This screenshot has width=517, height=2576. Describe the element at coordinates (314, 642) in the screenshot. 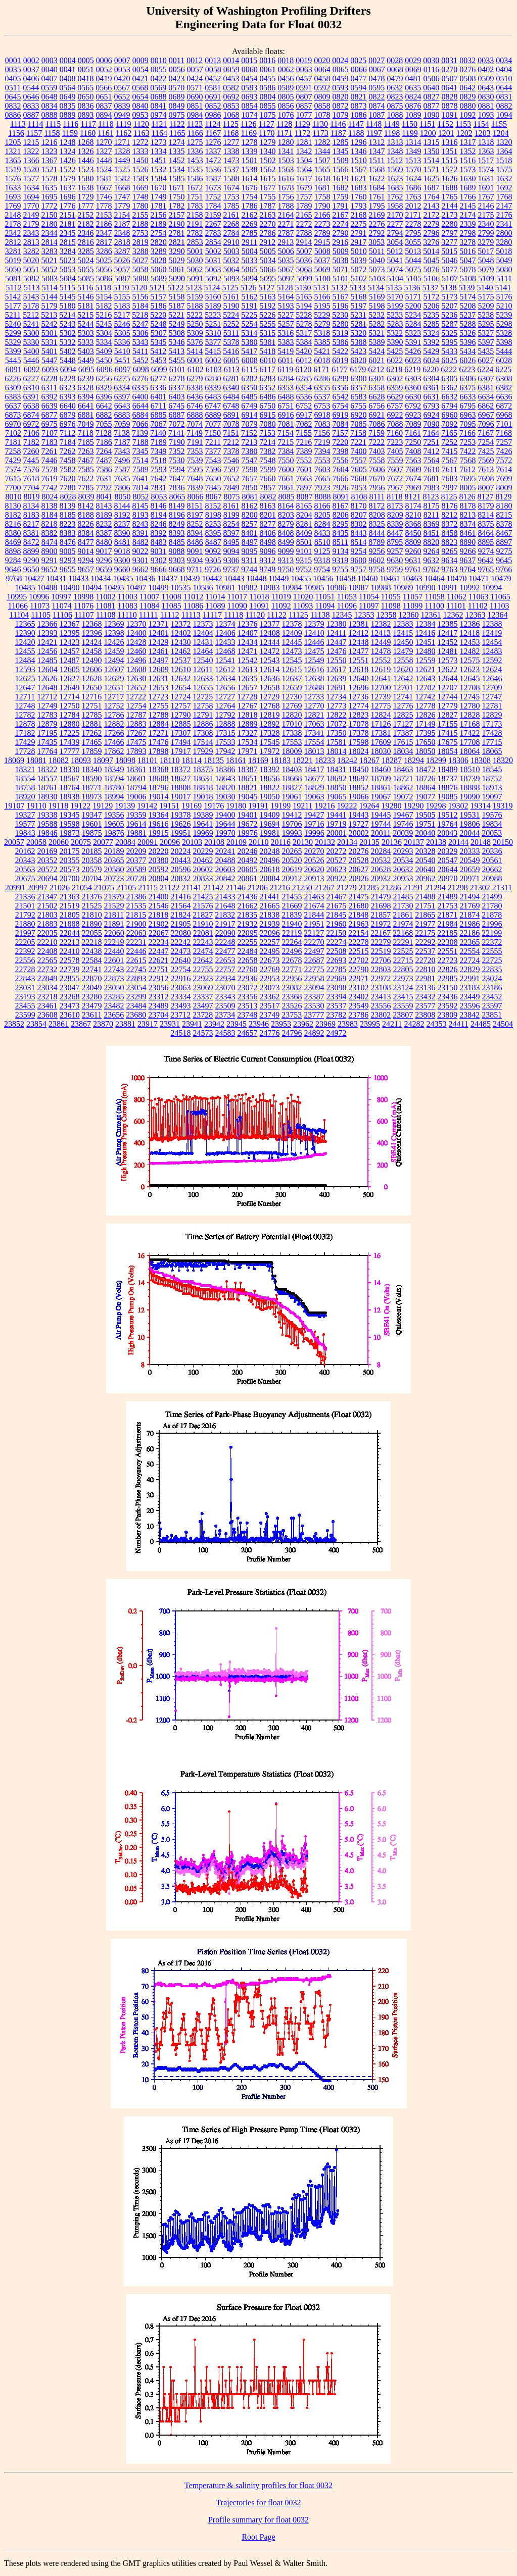

I see `12446` at that location.